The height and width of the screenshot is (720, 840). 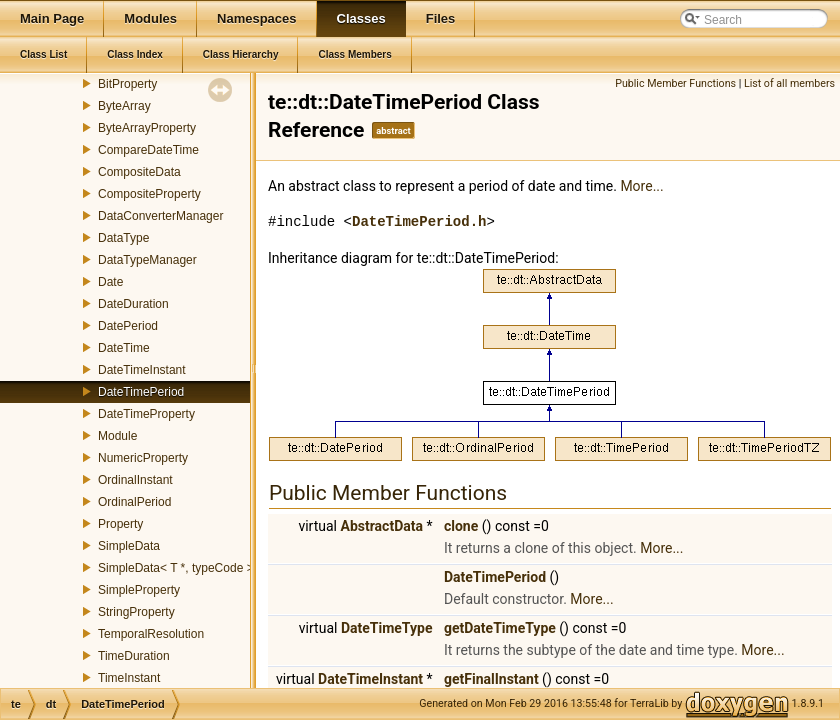 I want to click on ByteArrayProperty, so click(x=147, y=128).